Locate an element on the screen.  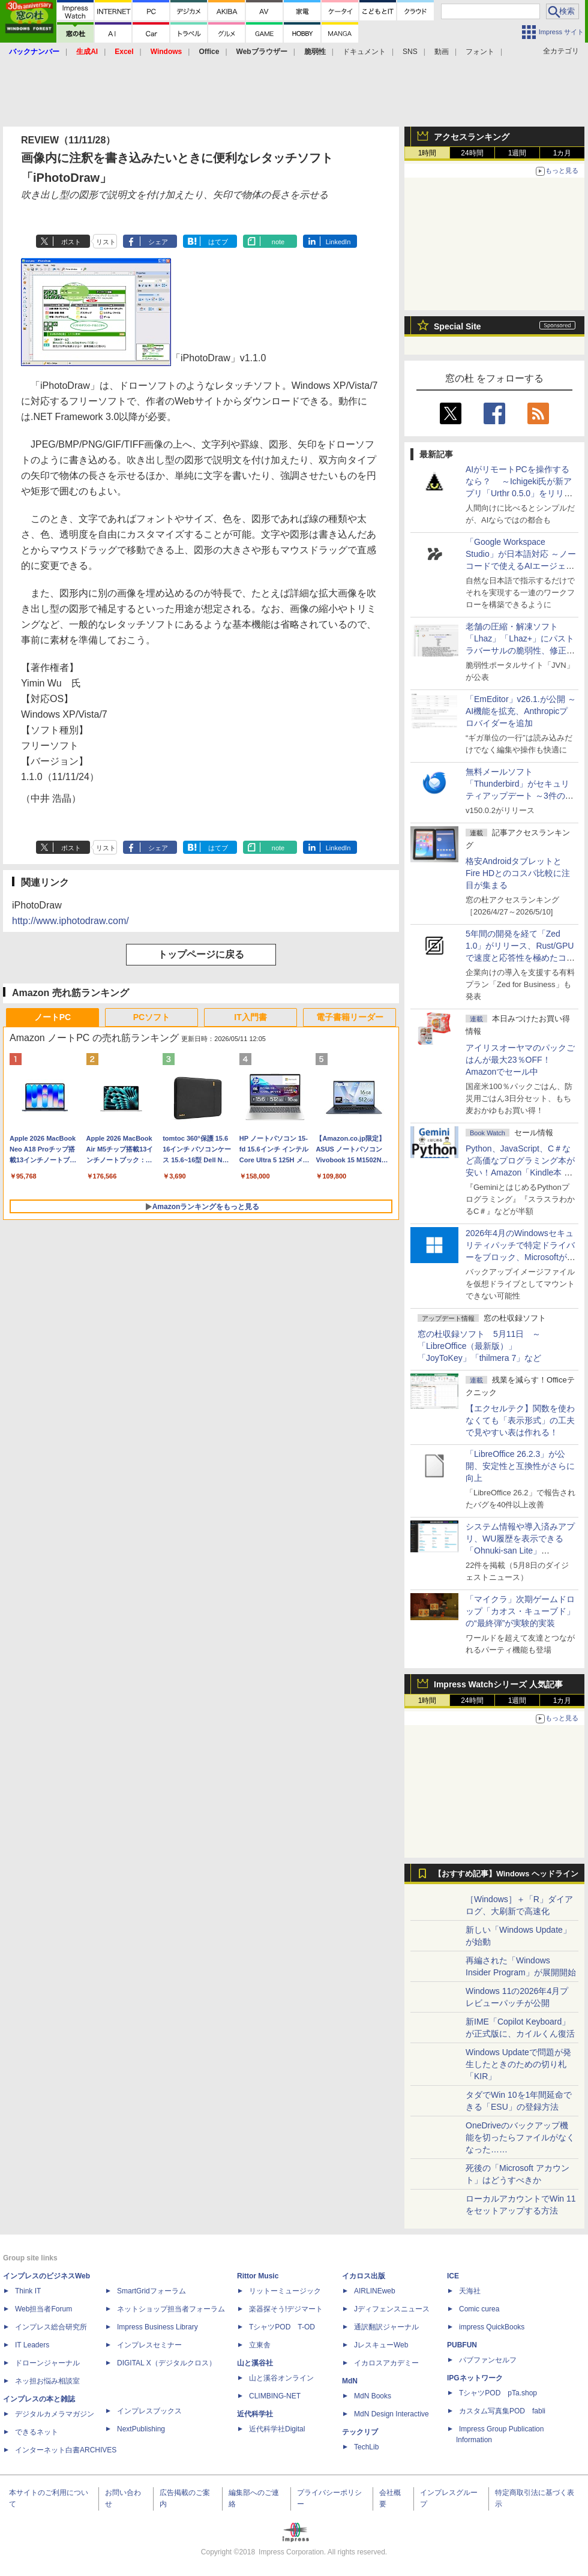
http://www.iphotodraw.com/ is located at coordinates (70, 921).